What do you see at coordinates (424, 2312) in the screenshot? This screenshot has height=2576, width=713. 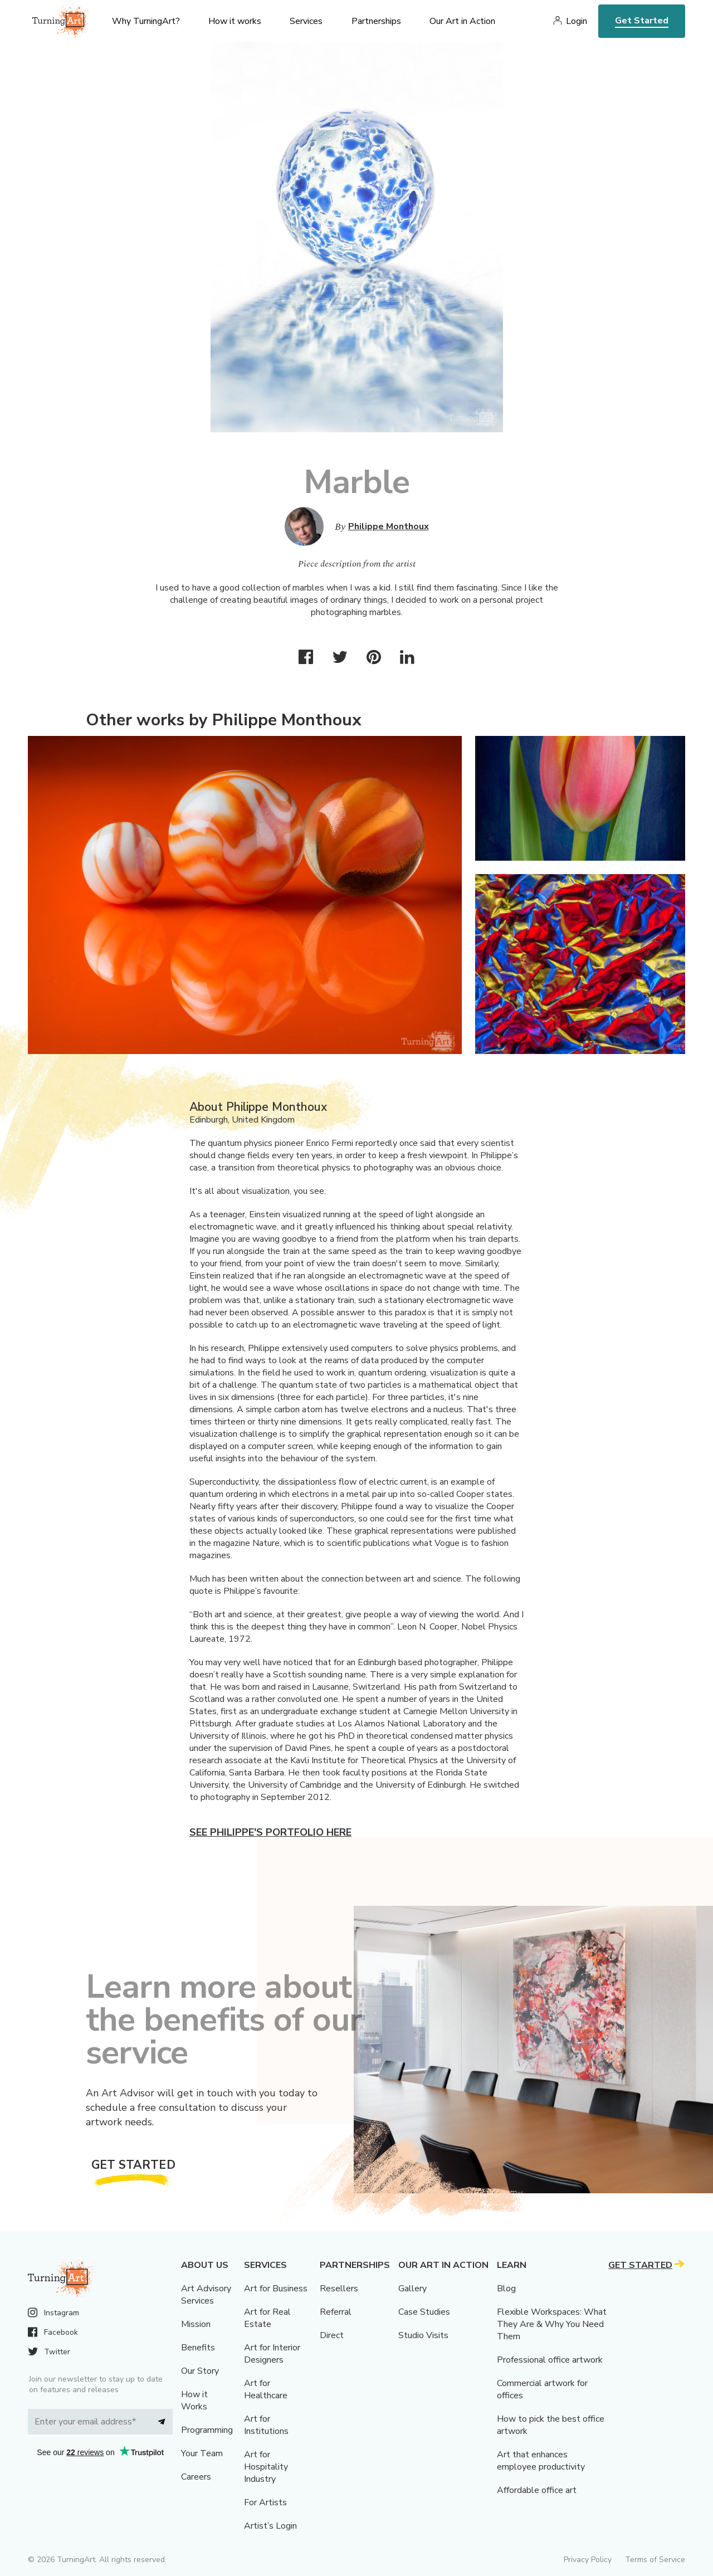 I see `Case Studies` at bounding box center [424, 2312].